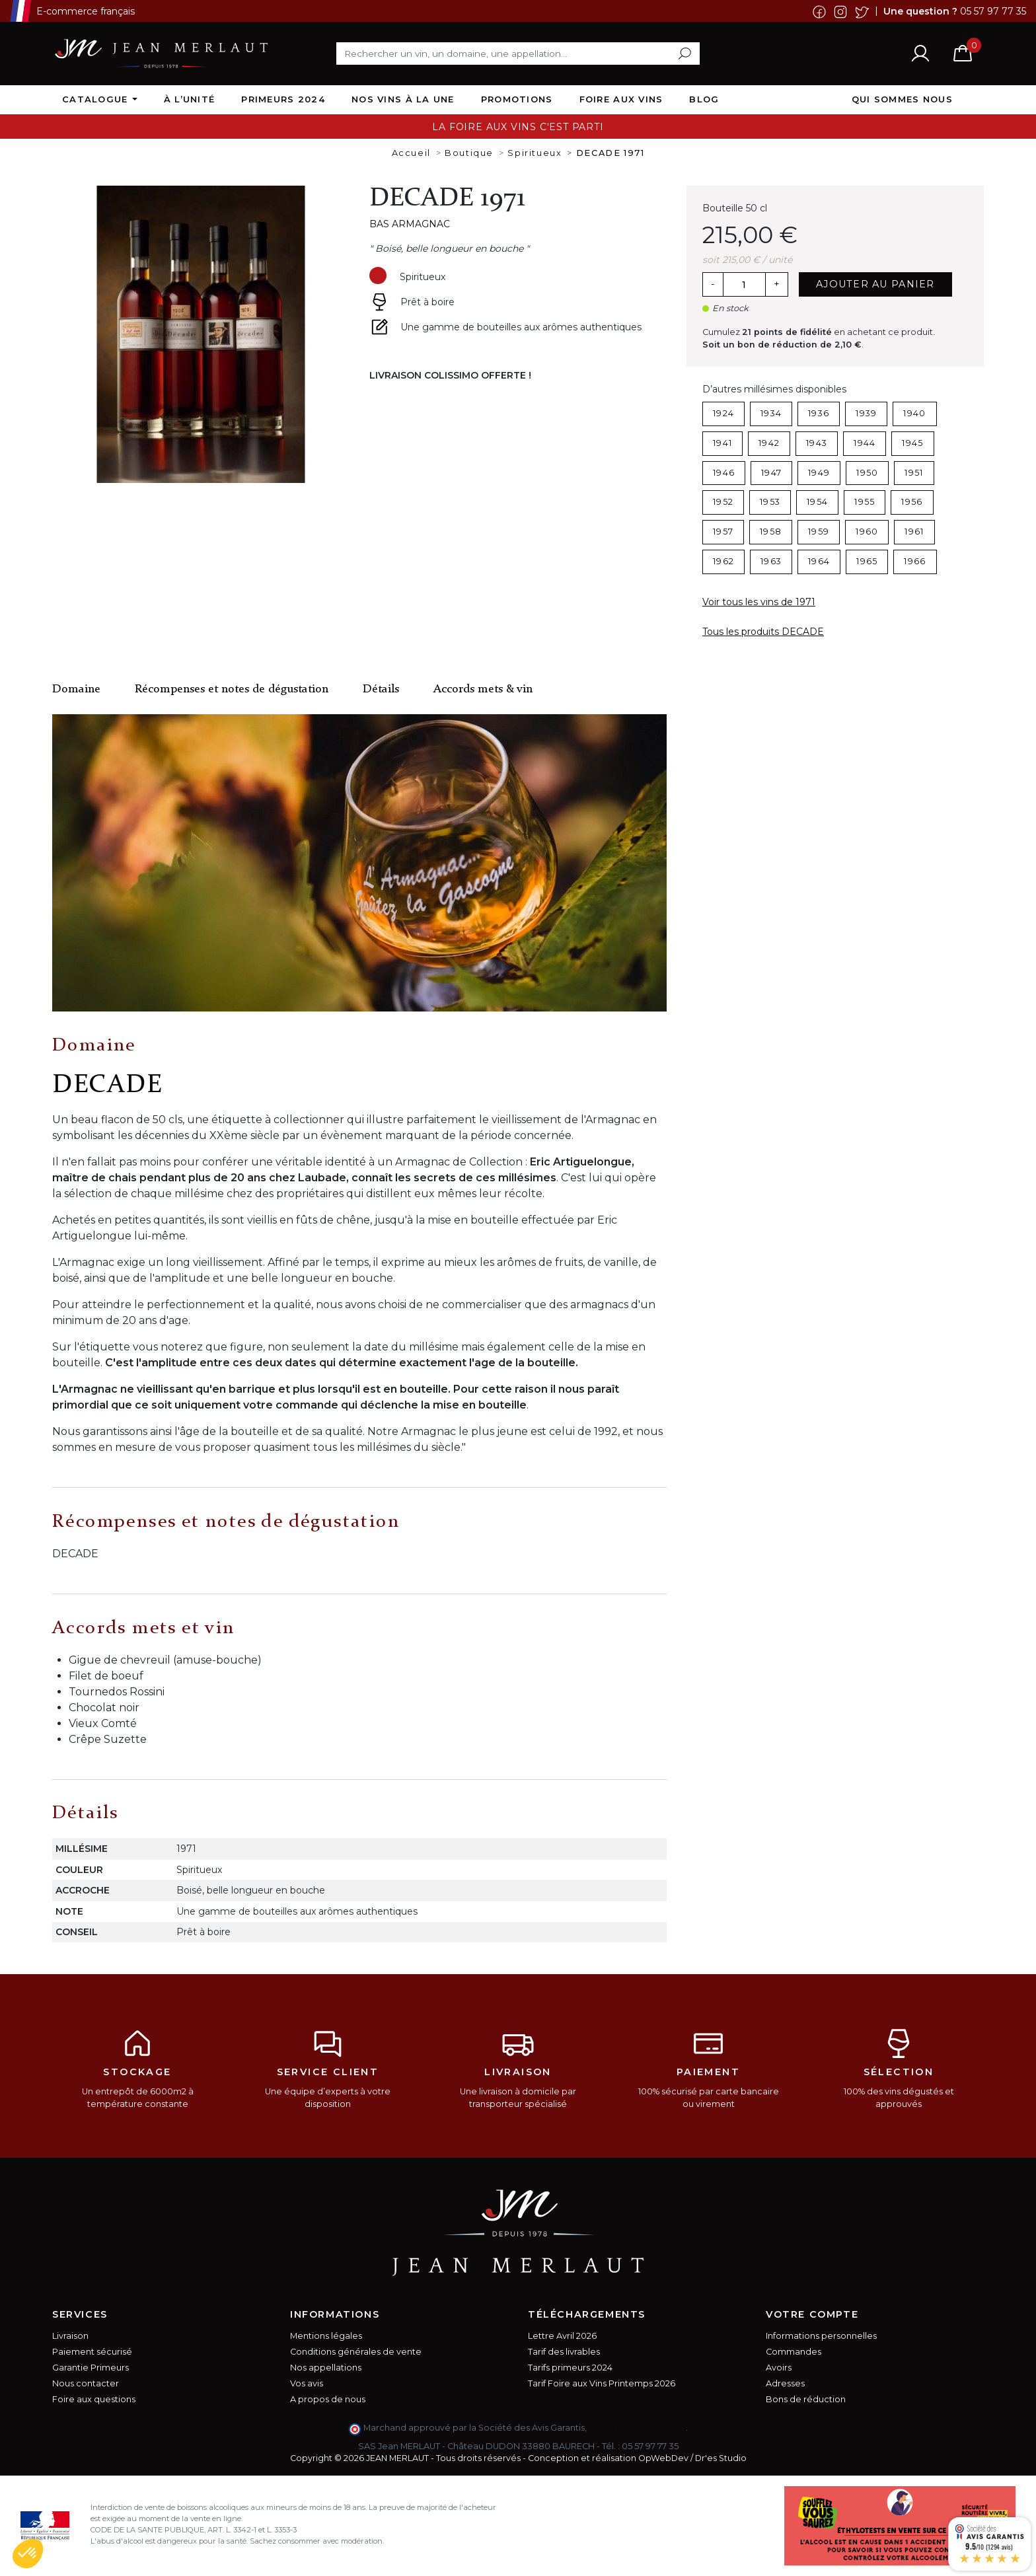 The image size is (1036, 2576). I want to click on Informations personnelles, so click(821, 2336).